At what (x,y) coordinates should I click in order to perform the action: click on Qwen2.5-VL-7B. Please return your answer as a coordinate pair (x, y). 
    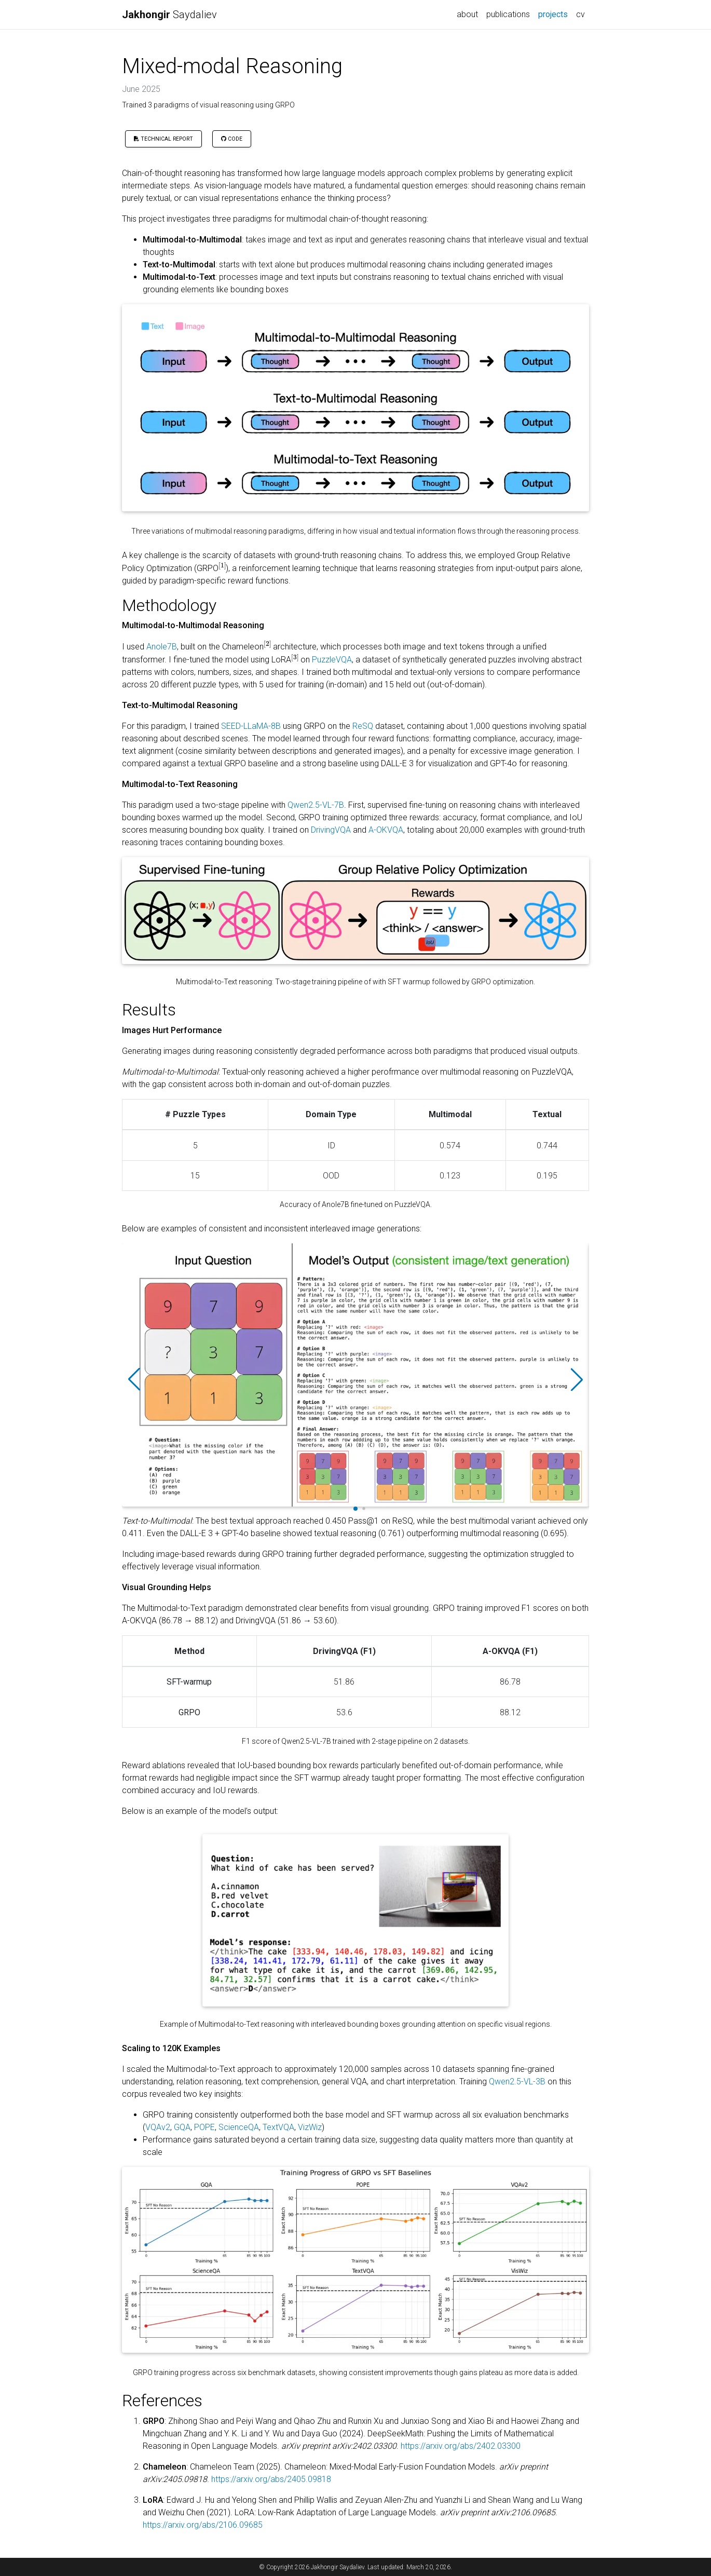
    Looking at the image, I should click on (316, 805).